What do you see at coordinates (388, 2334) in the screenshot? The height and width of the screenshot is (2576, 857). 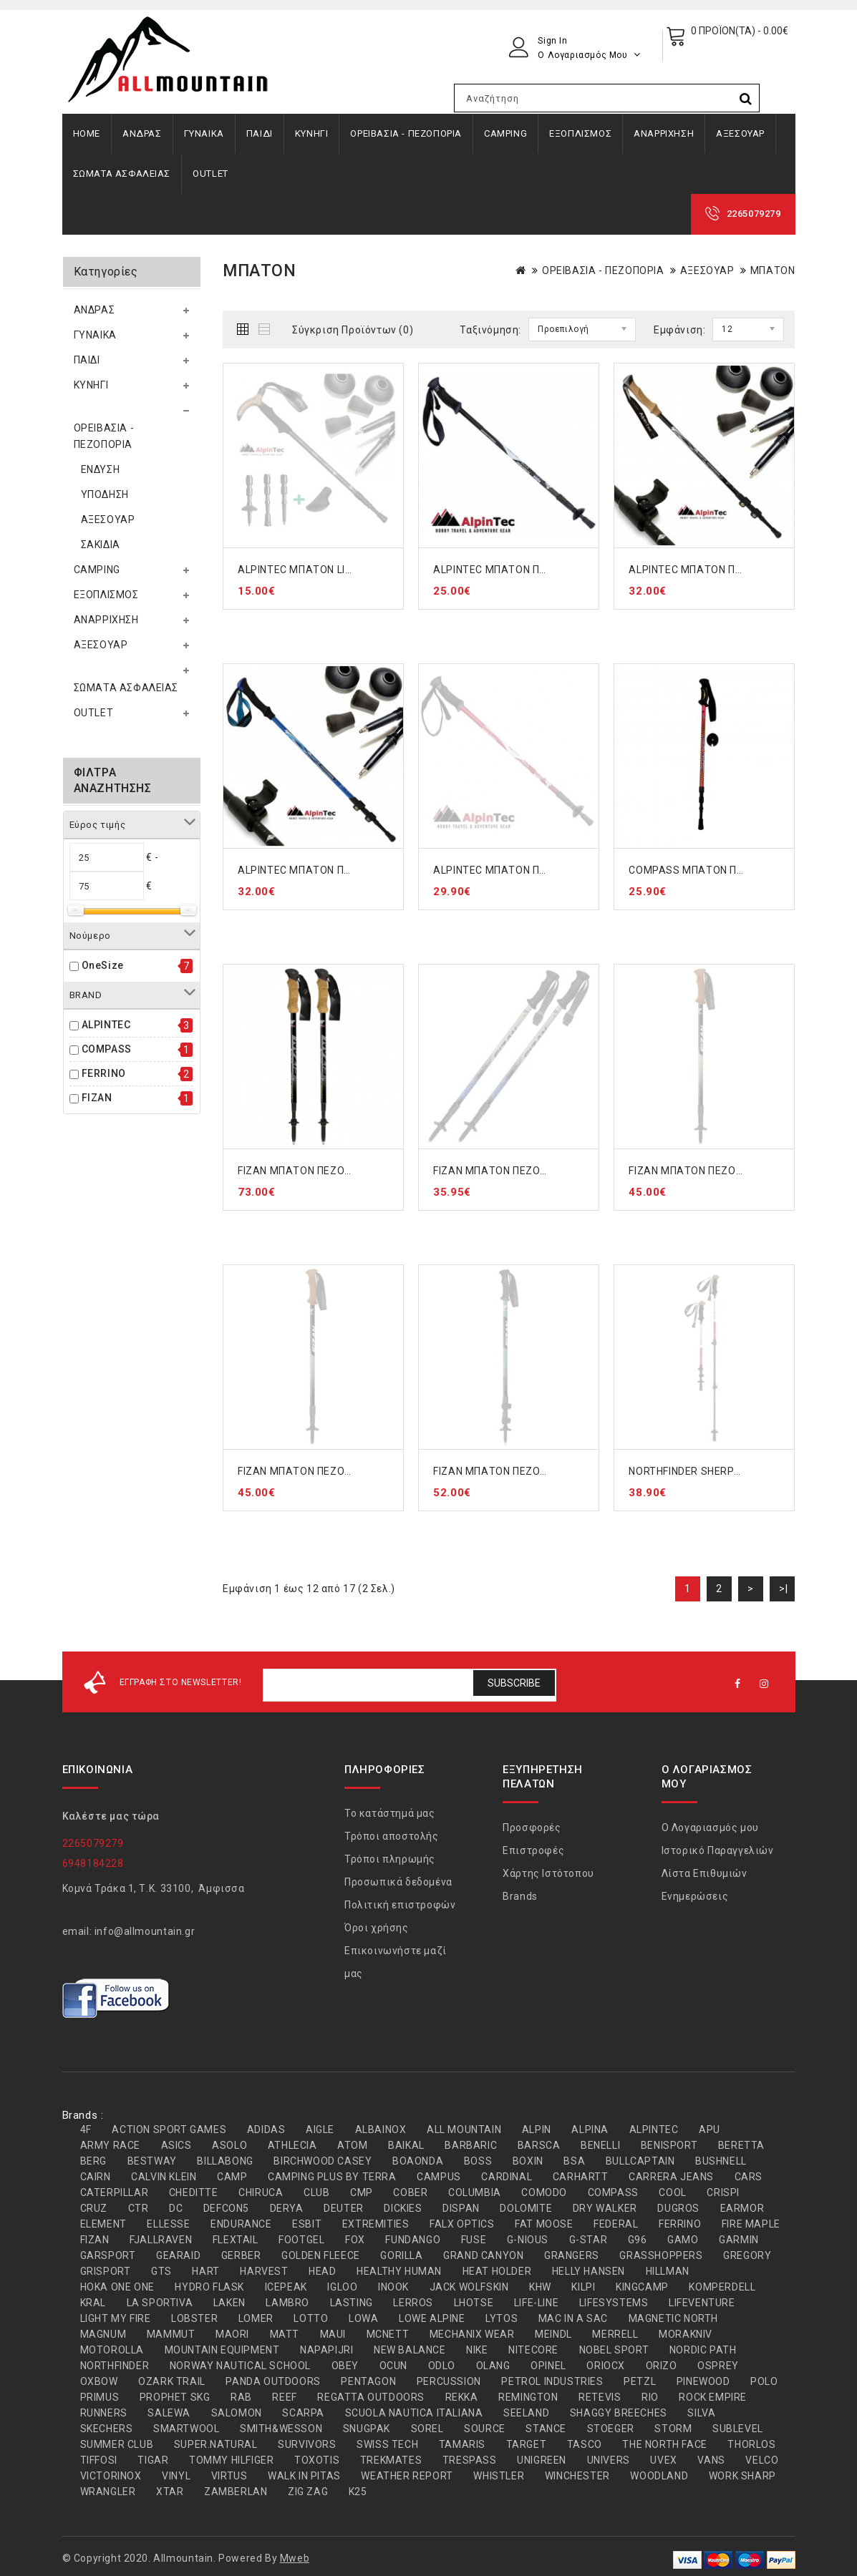 I see `MCNETT` at bounding box center [388, 2334].